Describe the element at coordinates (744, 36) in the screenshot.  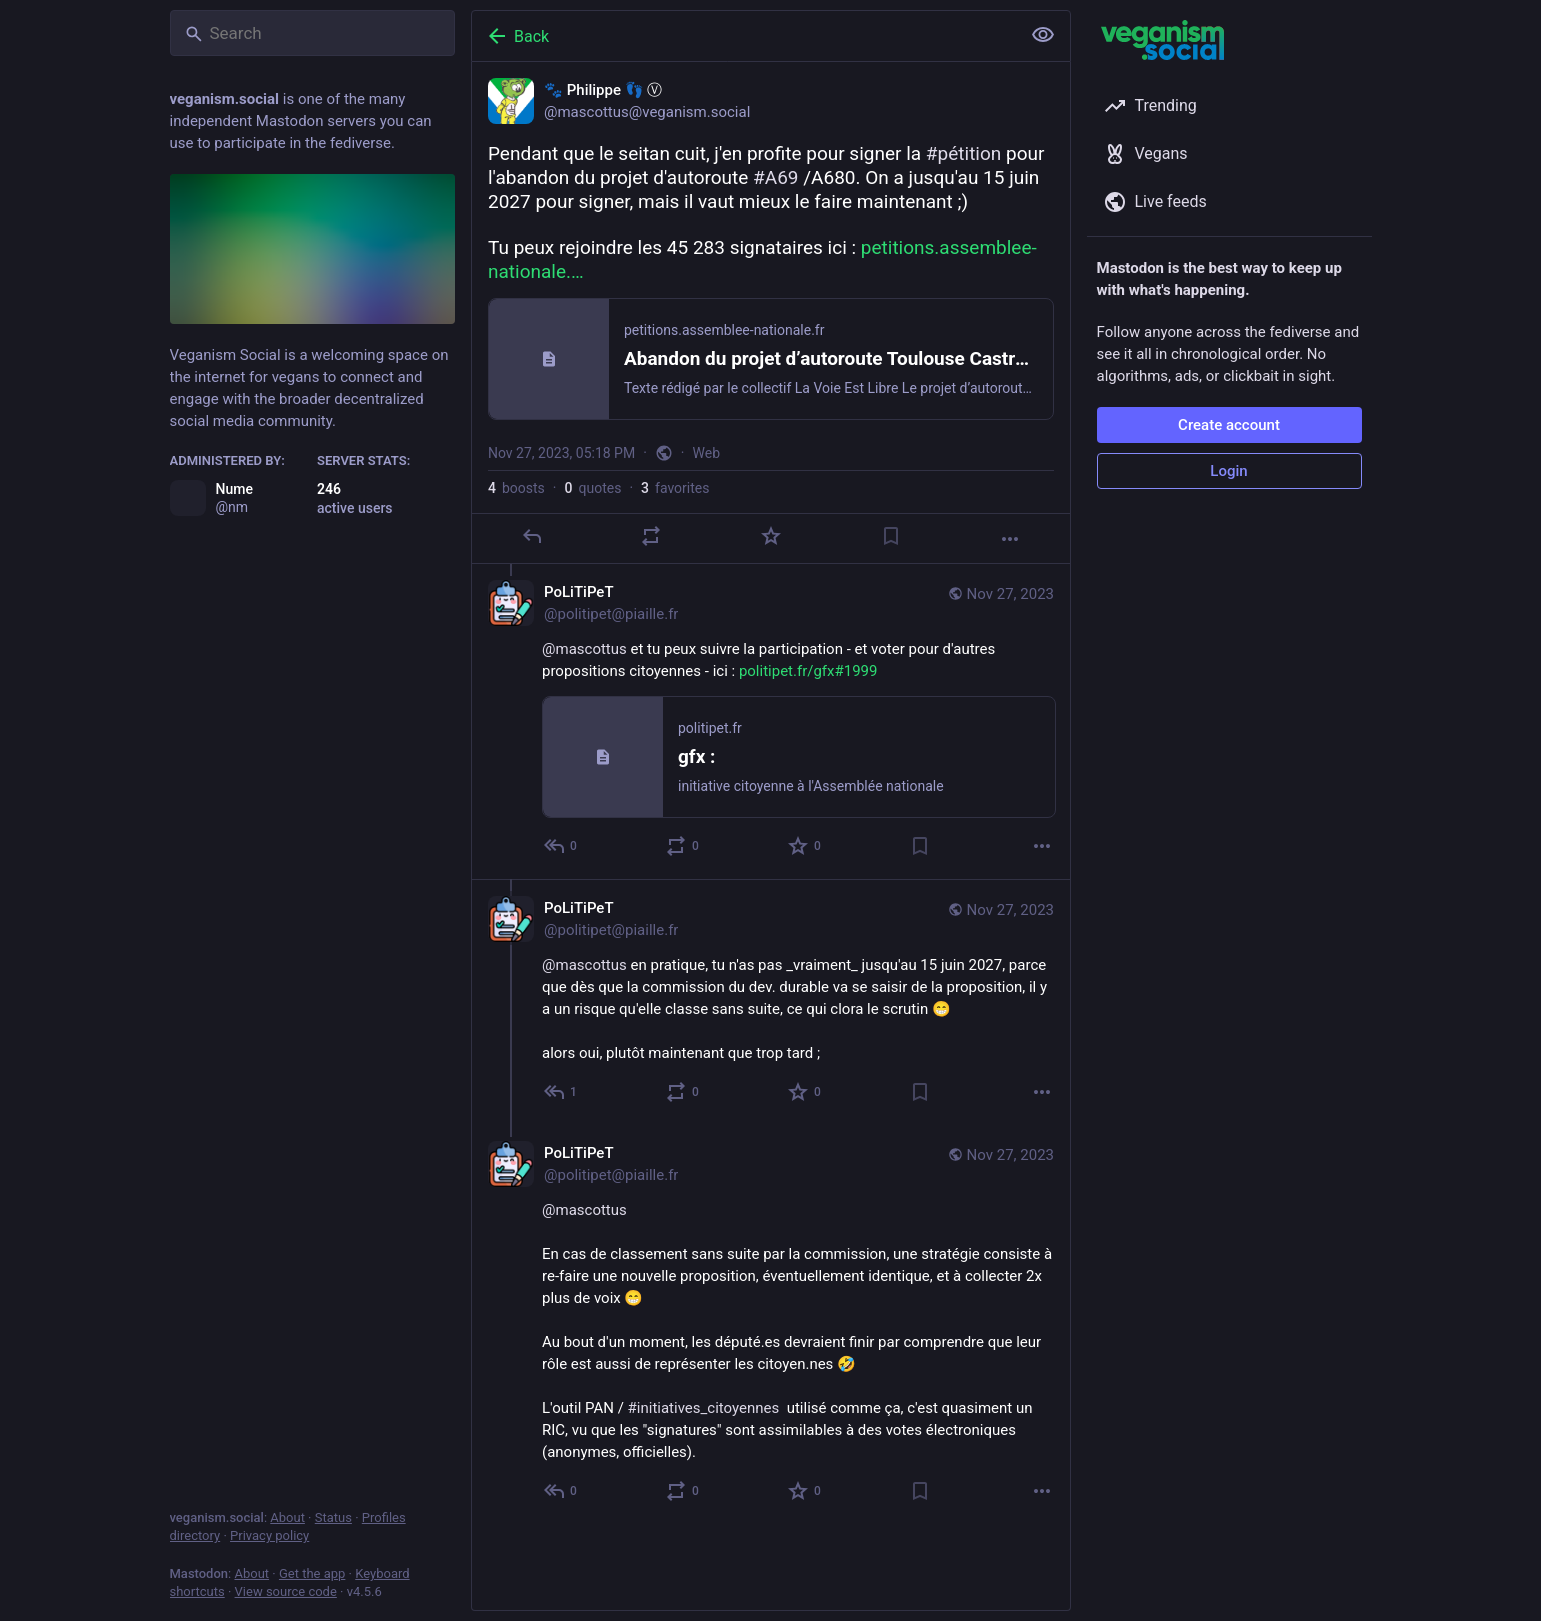
I see `[Back]` at that location.